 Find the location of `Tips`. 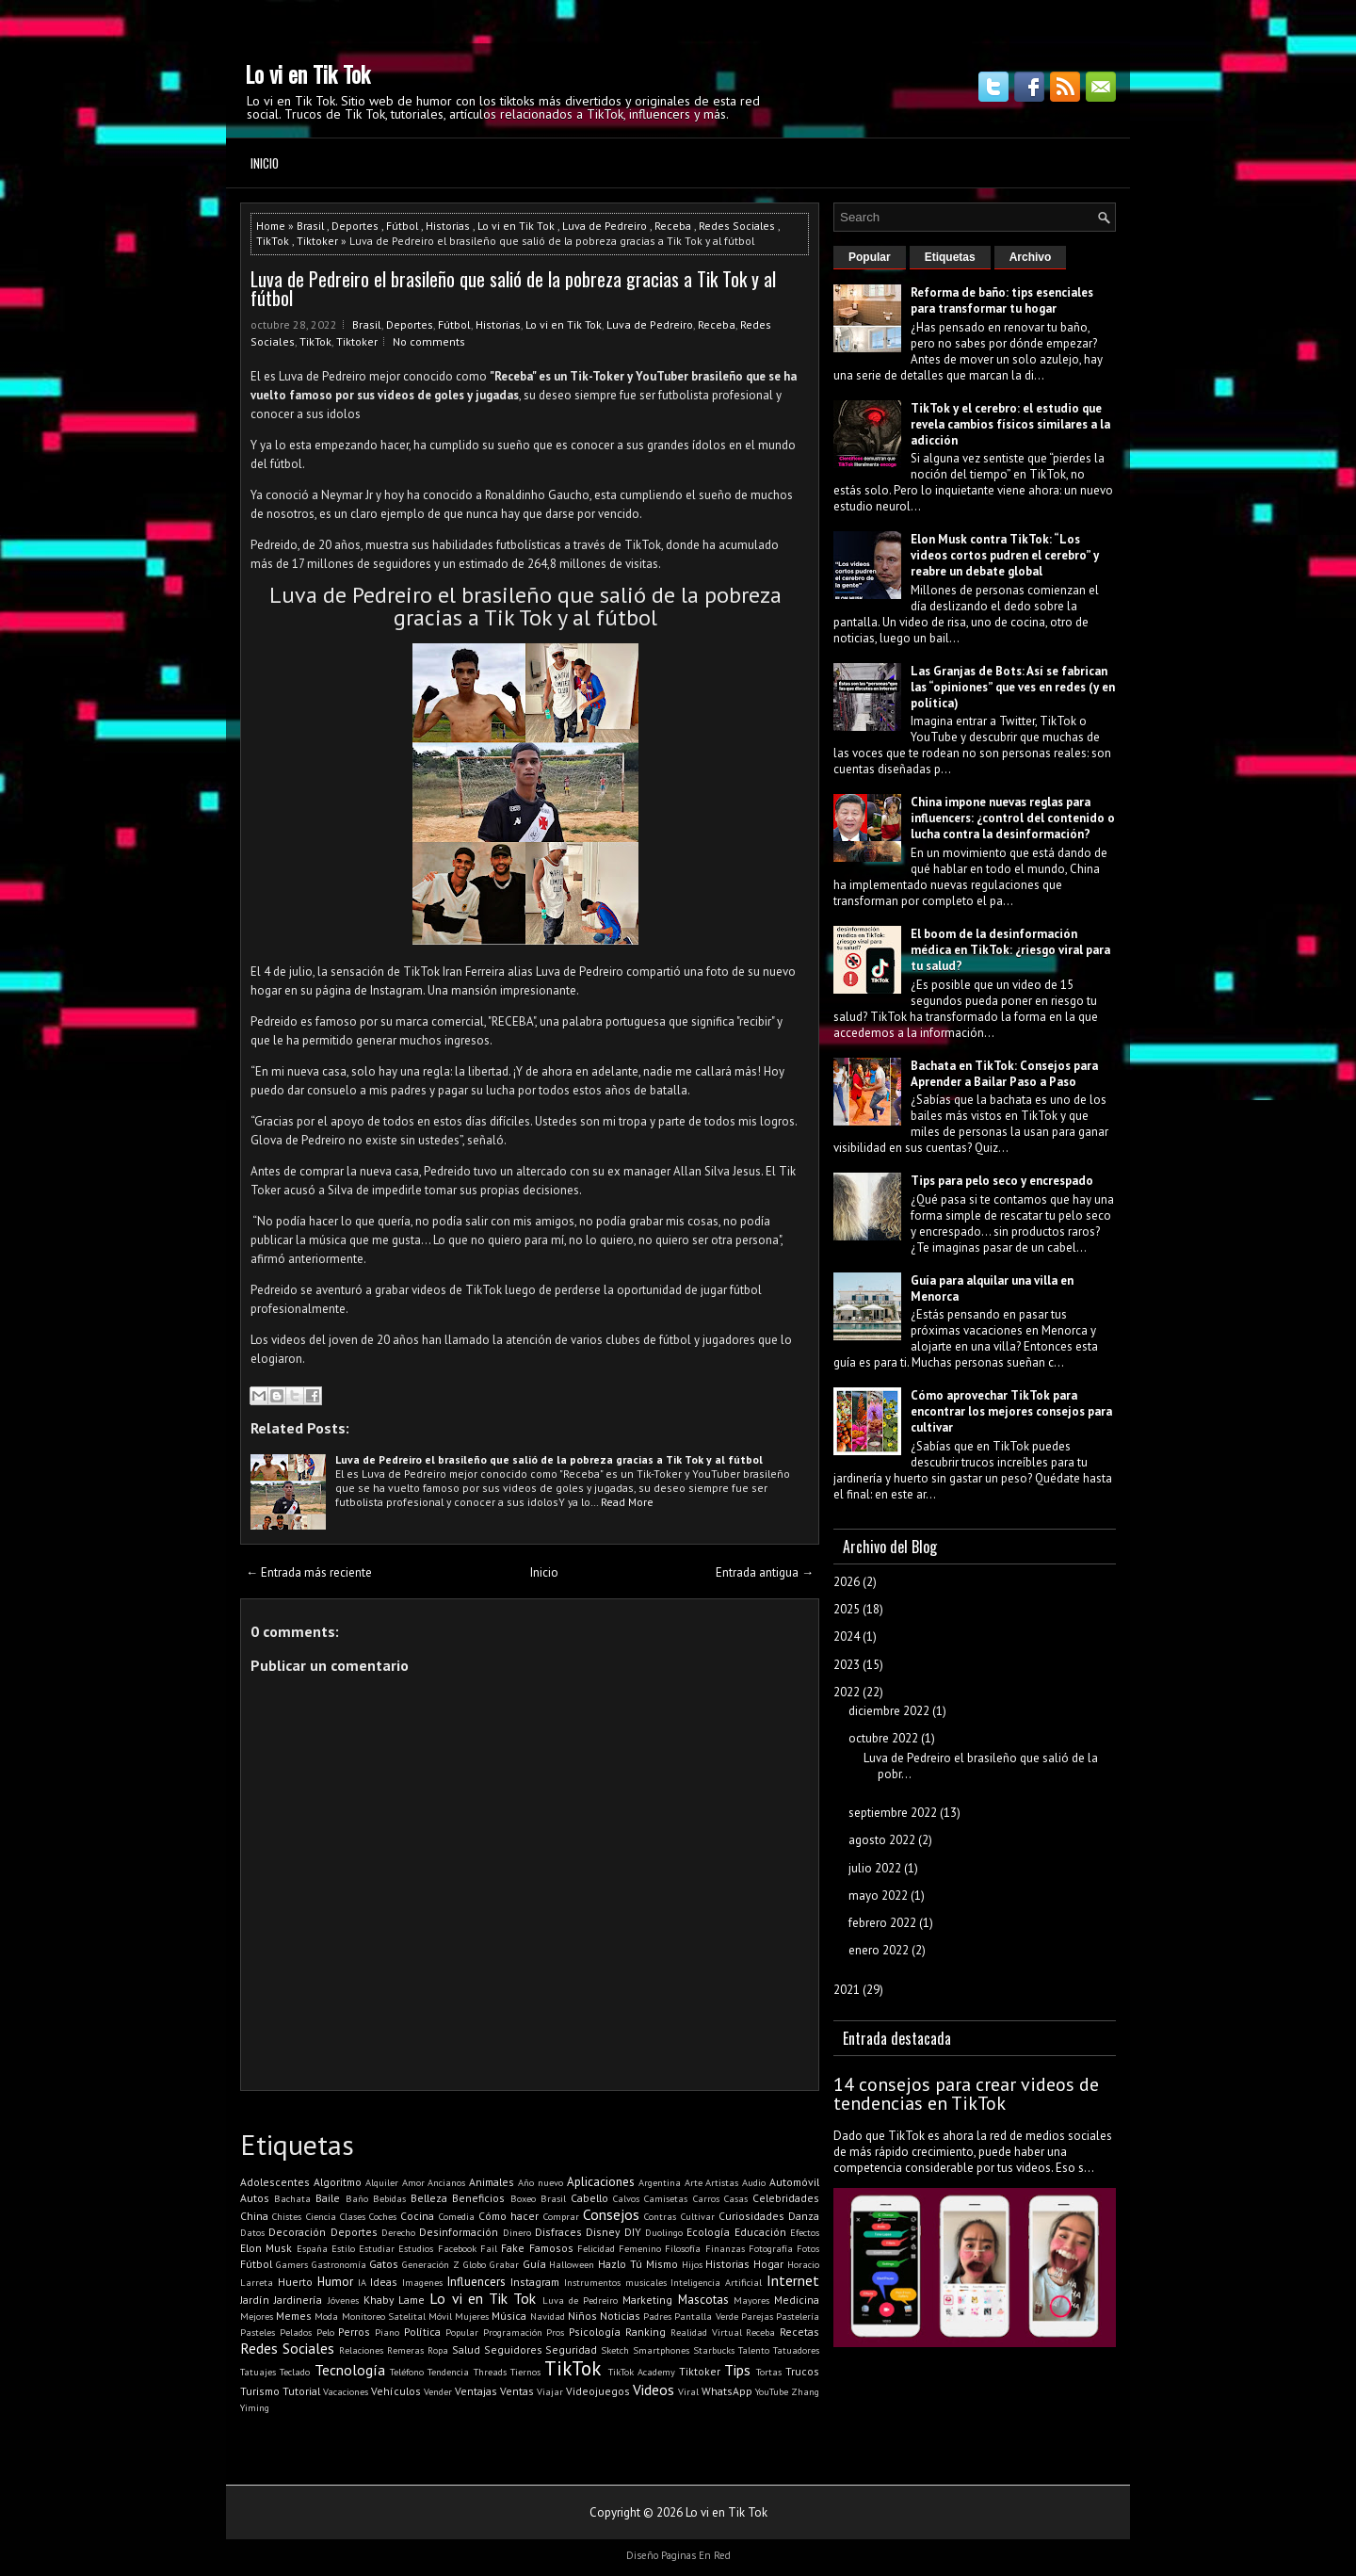

Tips is located at coordinates (737, 2369).